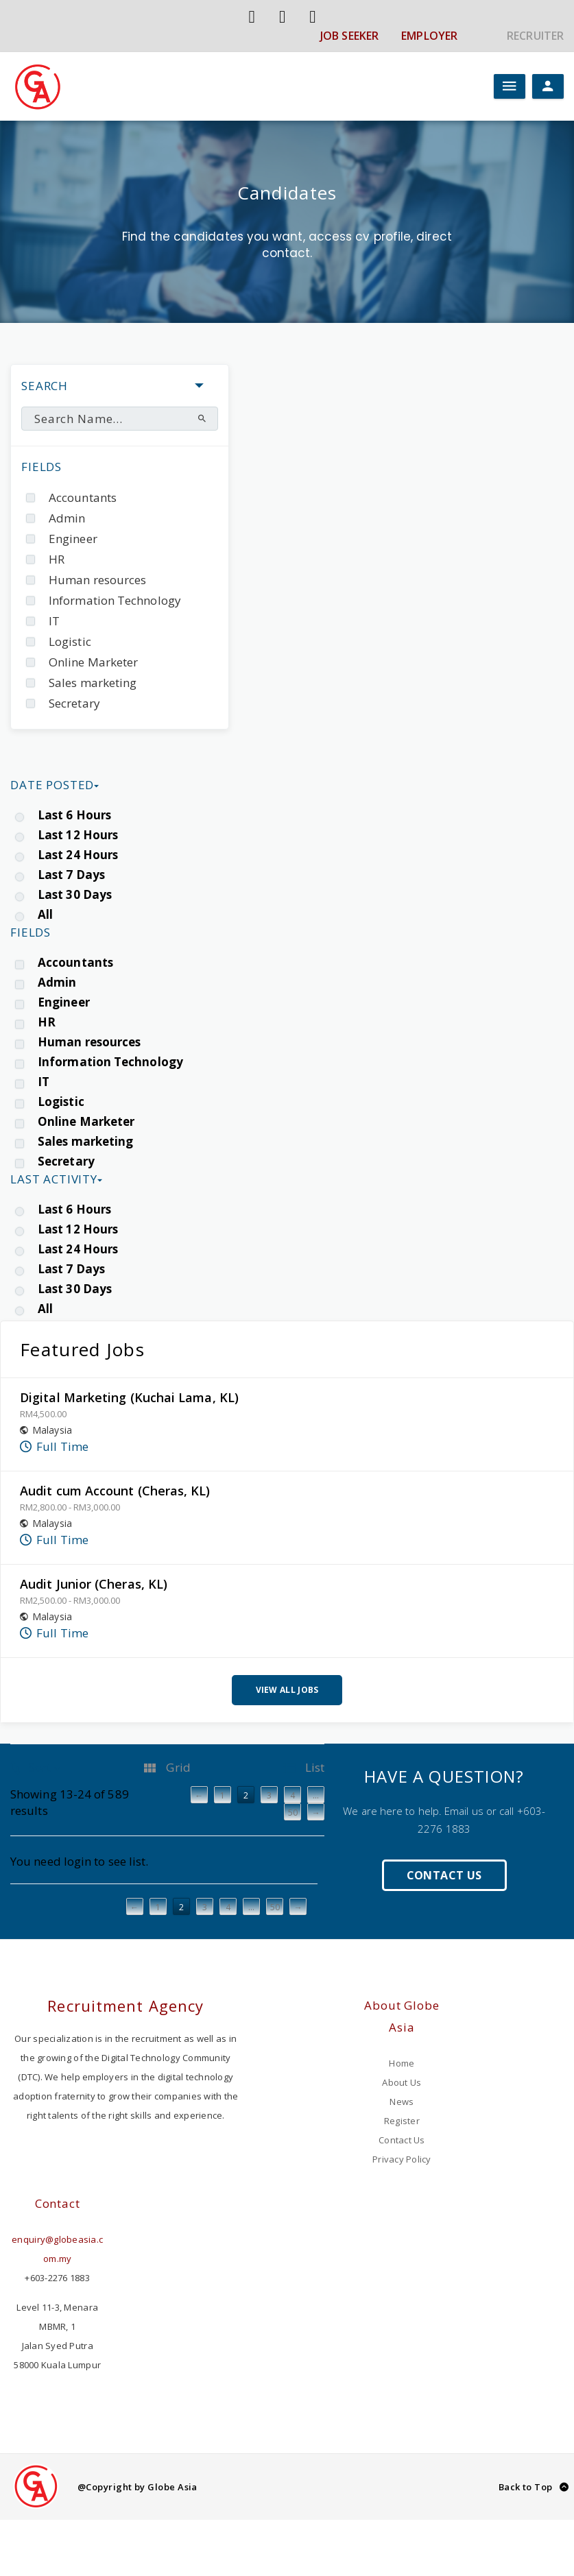 The width and height of the screenshot is (574, 2576). I want to click on Online Marketer, so click(93, 662).